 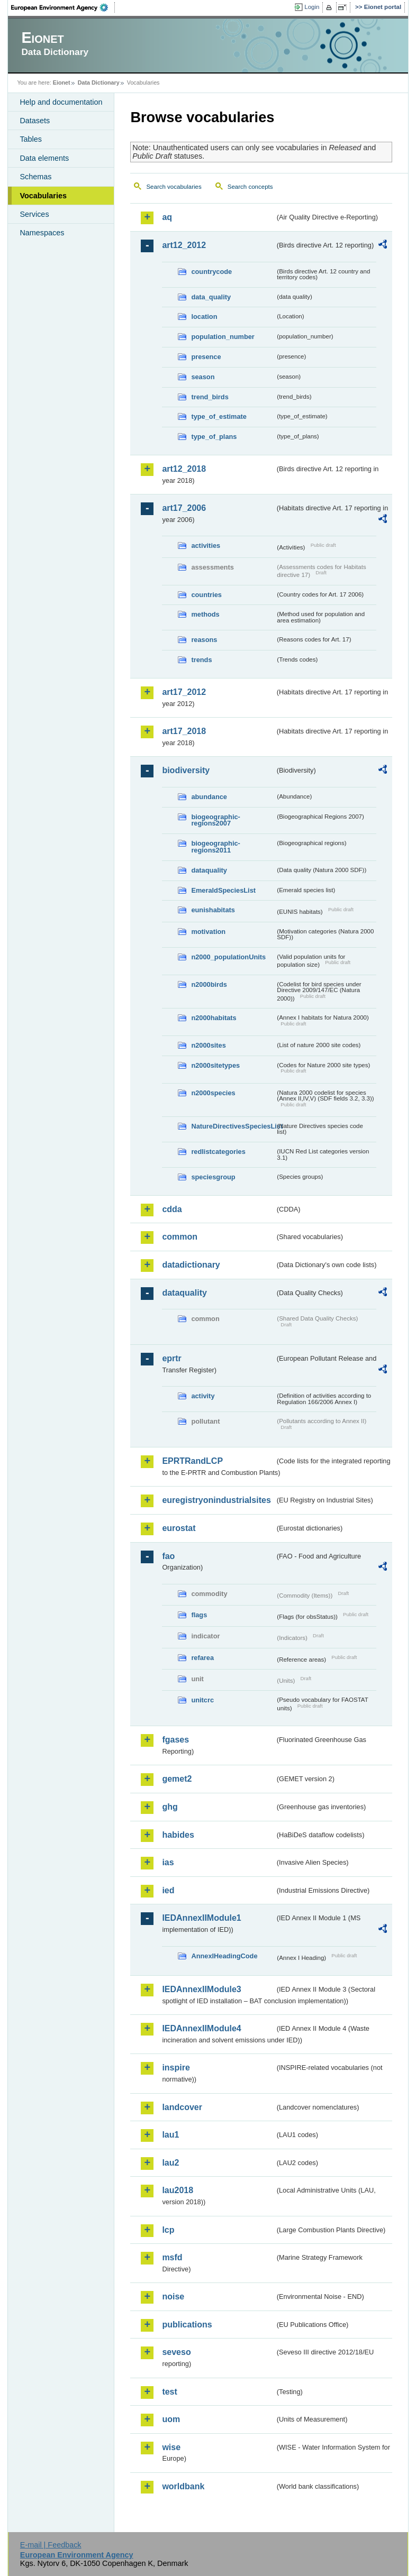 What do you see at coordinates (34, 214) in the screenshot?
I see `Services` at bounding box center [34, 214].